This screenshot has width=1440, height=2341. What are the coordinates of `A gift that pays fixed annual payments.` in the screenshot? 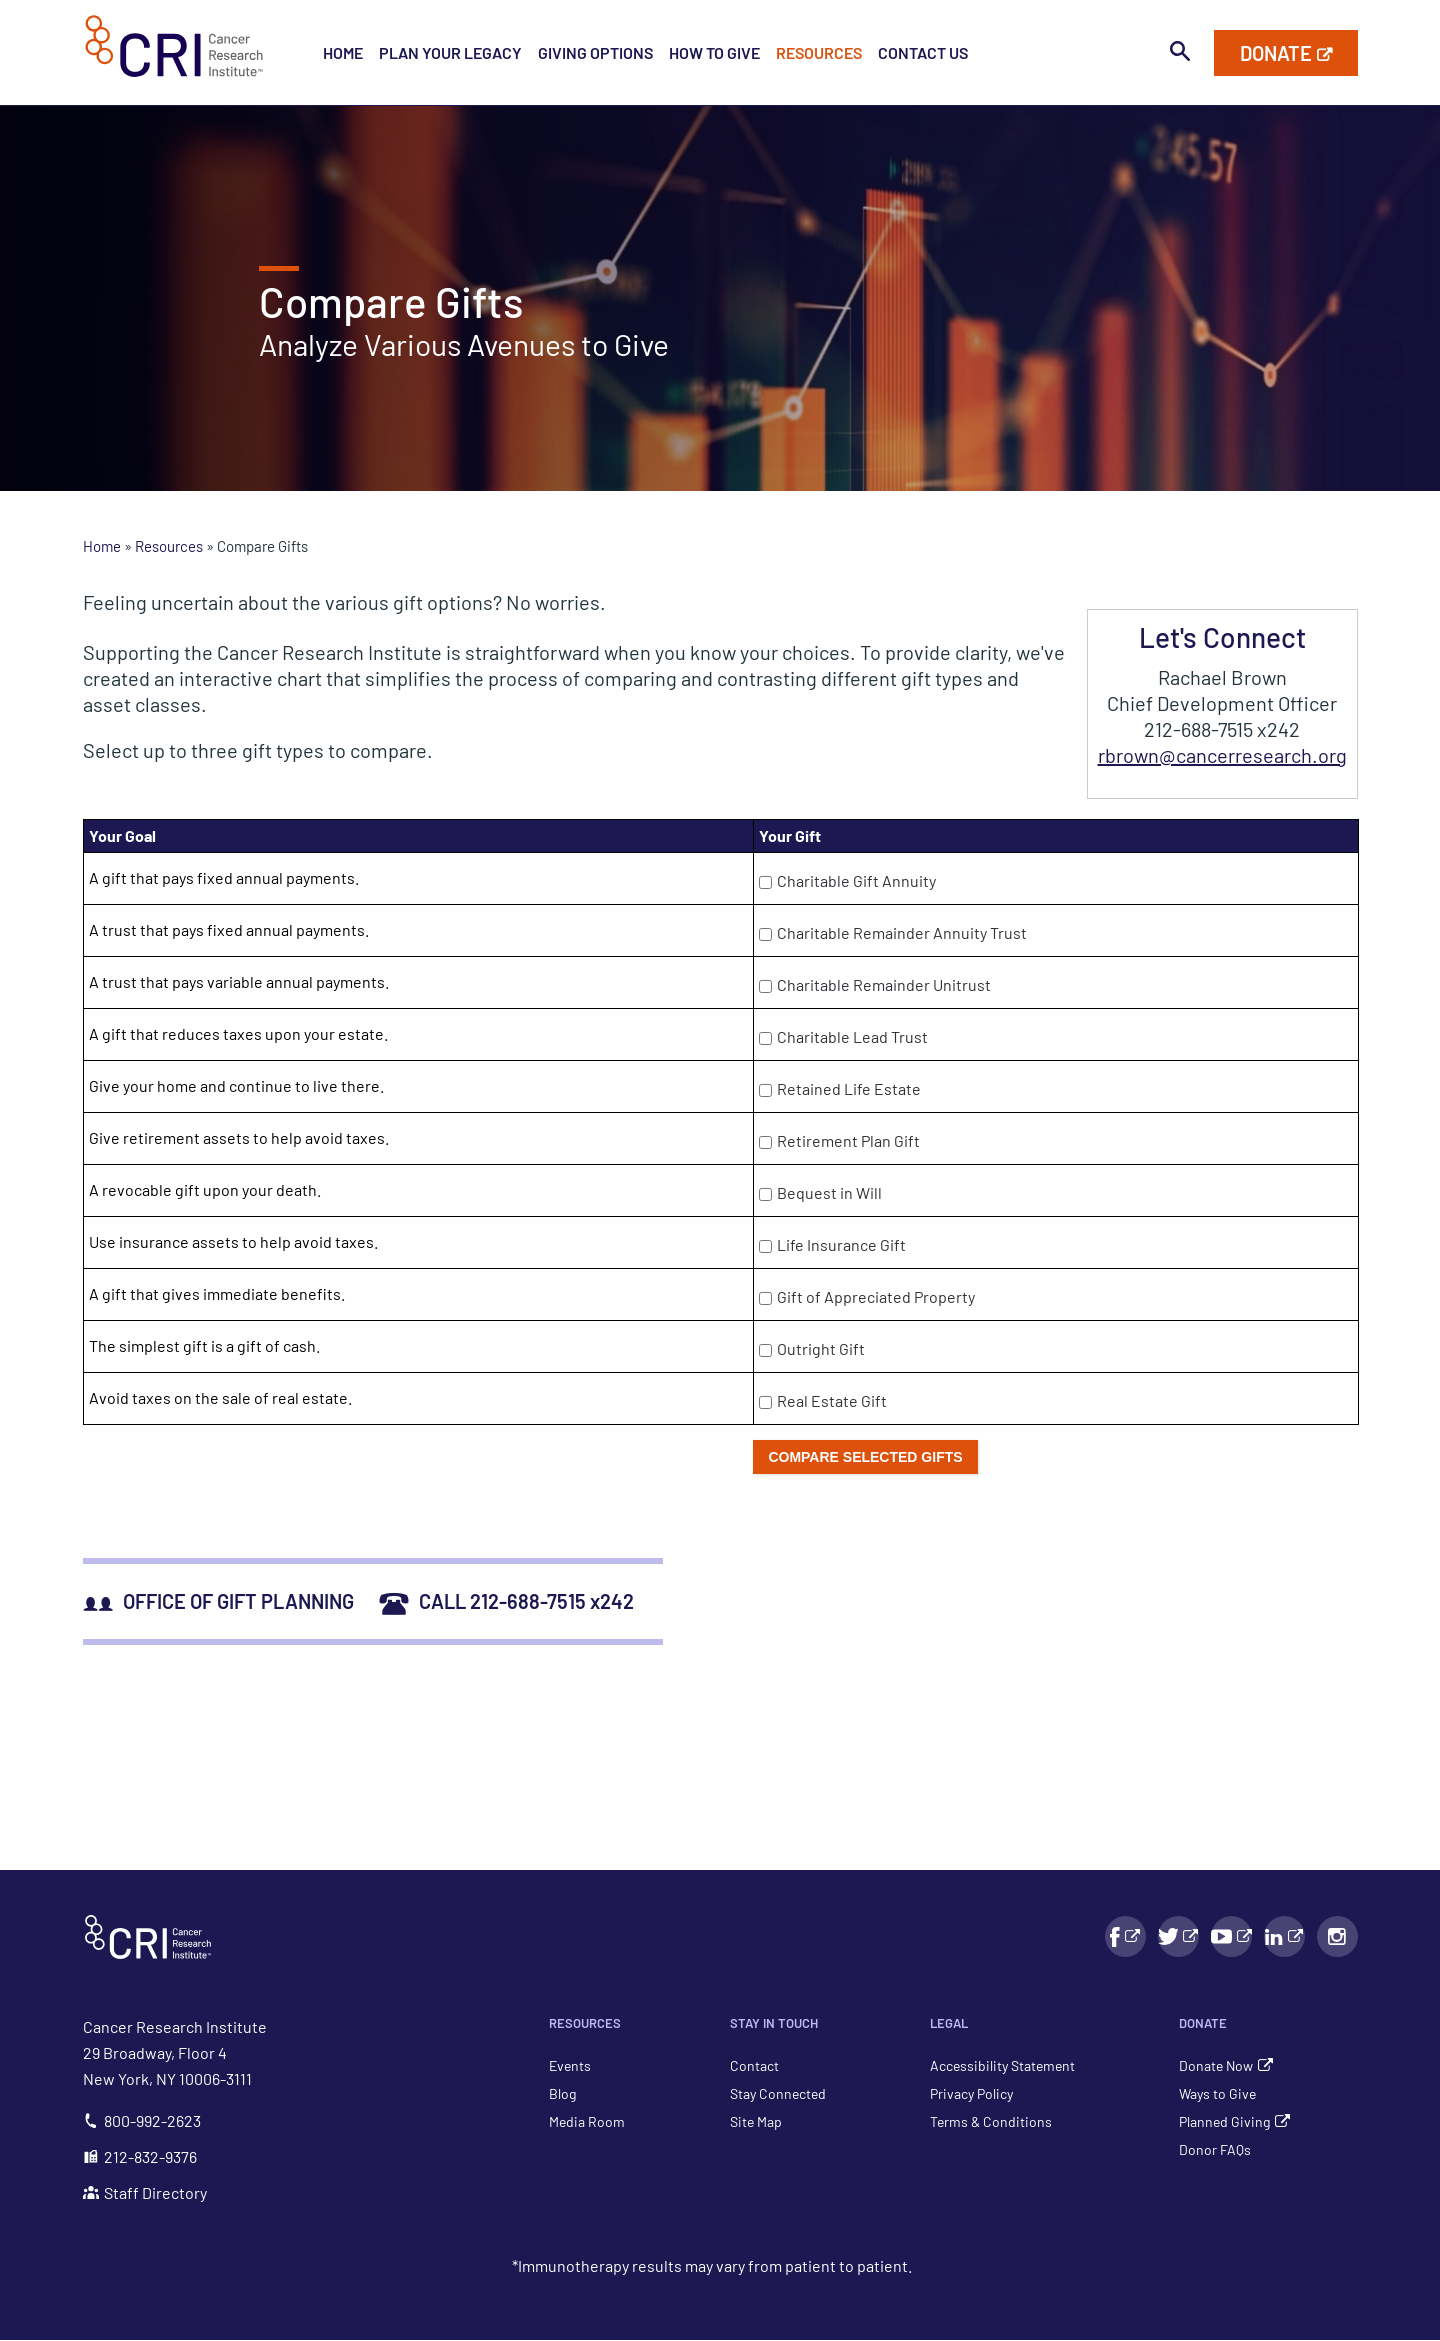 It's located at (224, 877).